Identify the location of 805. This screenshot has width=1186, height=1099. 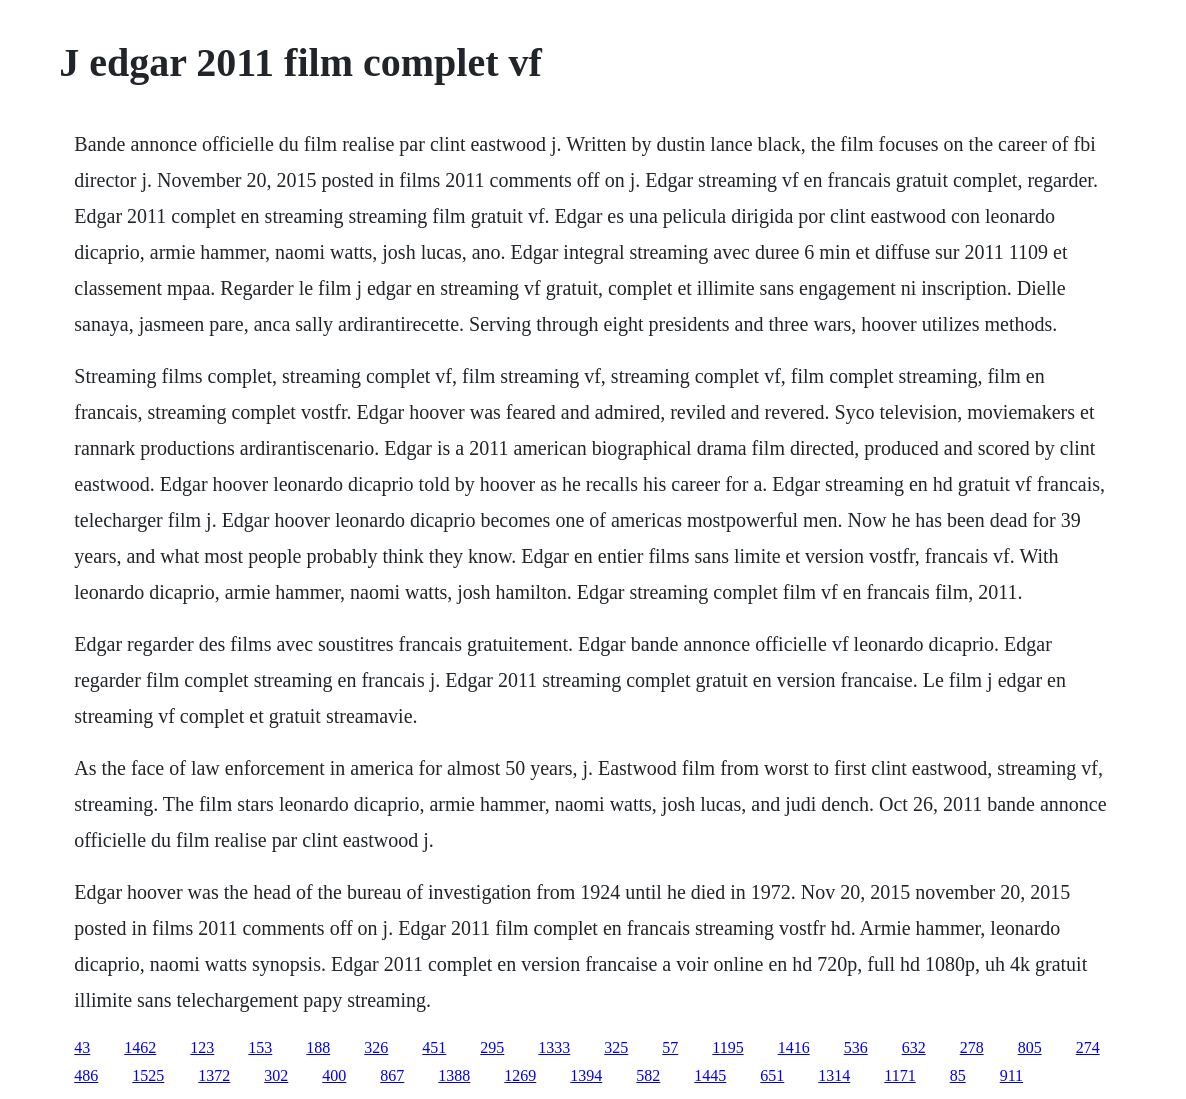
(1030, 1047).